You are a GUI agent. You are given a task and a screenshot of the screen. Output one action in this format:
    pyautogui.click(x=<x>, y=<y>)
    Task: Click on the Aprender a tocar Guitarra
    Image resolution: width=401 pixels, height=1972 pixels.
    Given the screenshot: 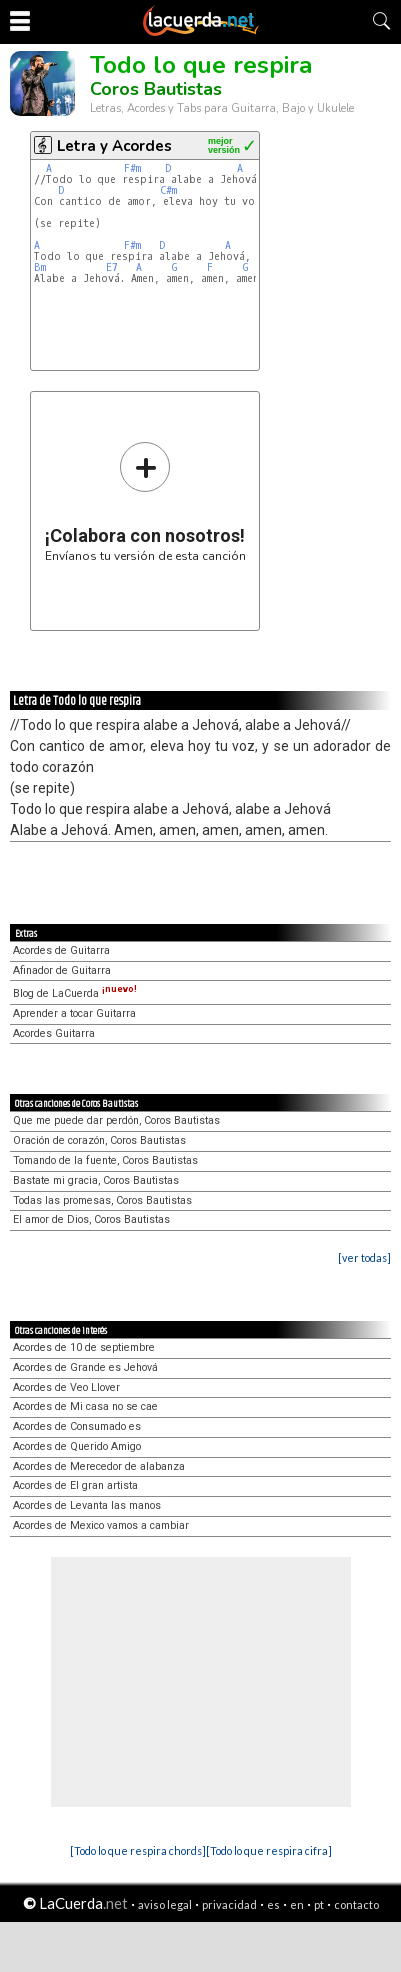 What is the action you would take?
    pyautogui.click(x=74, y=1013)
    